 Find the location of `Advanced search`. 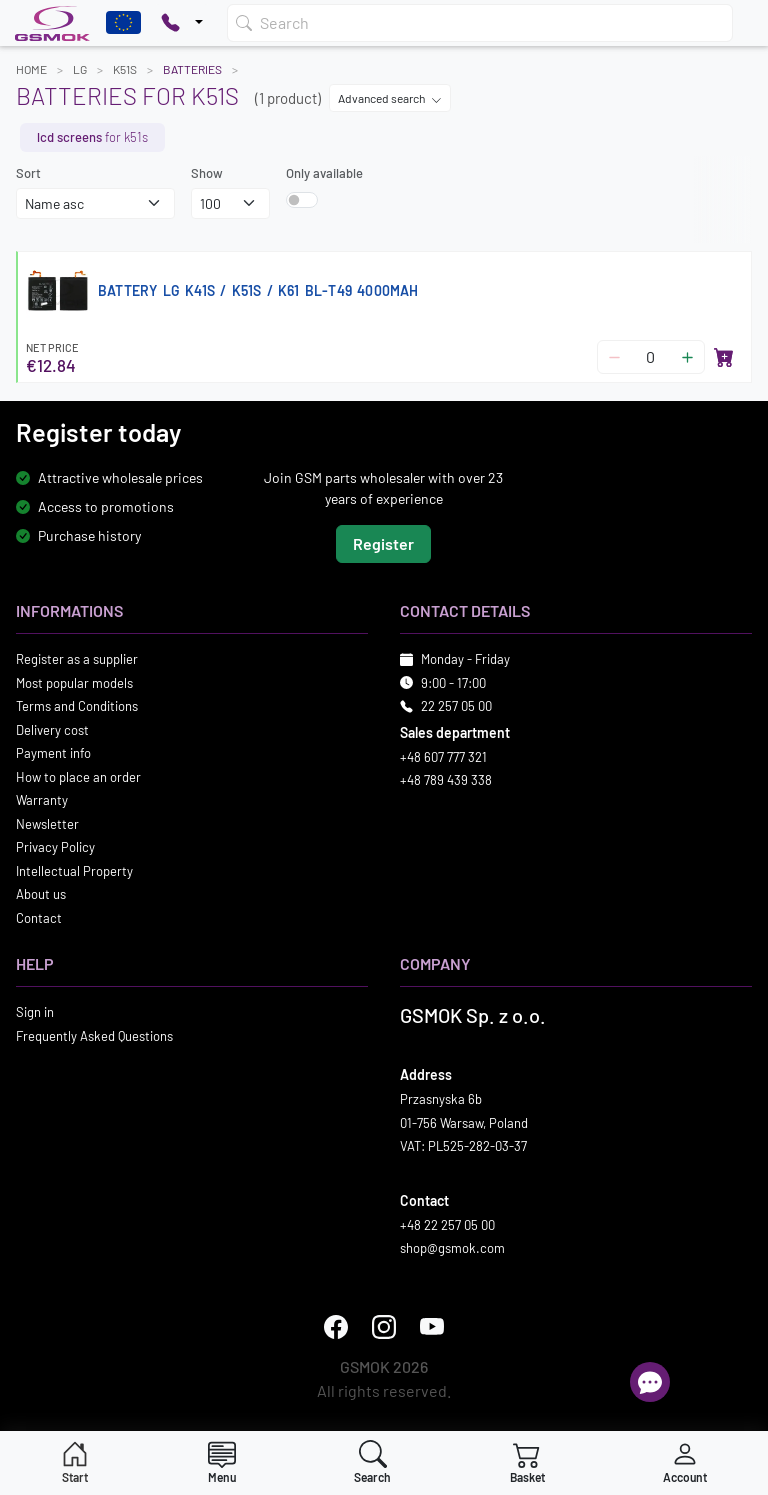

Advanced search is located at coordinates (390, 98).